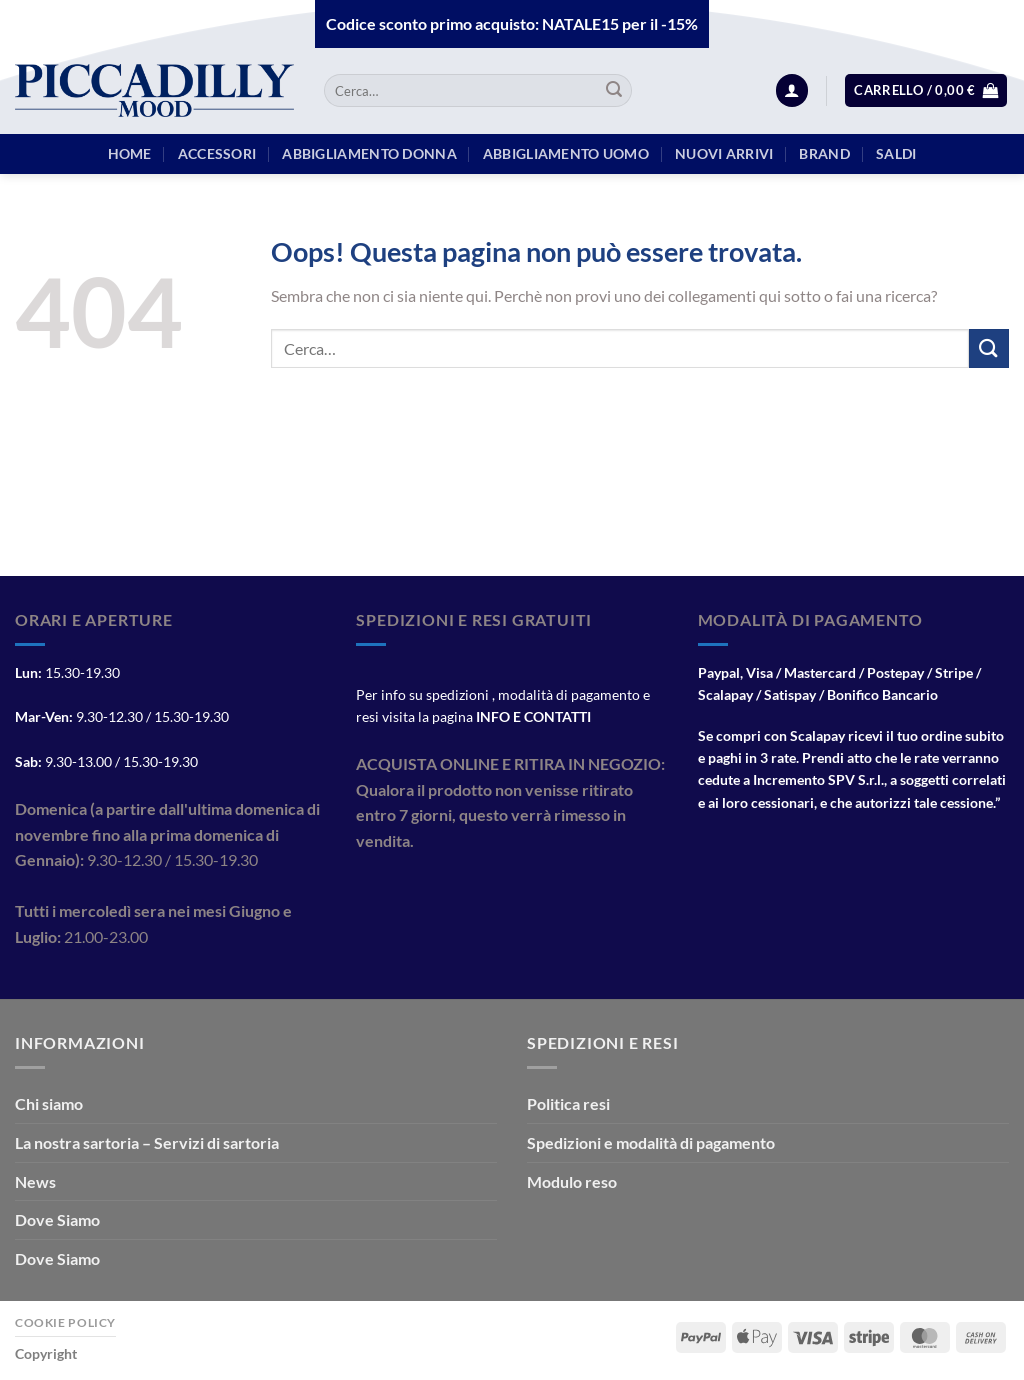 The width and height of the screenshot is (1024, 1380). Describe the element at coordinates (572, 1181) in the screenshot. I see `Modulo reso` at that location.